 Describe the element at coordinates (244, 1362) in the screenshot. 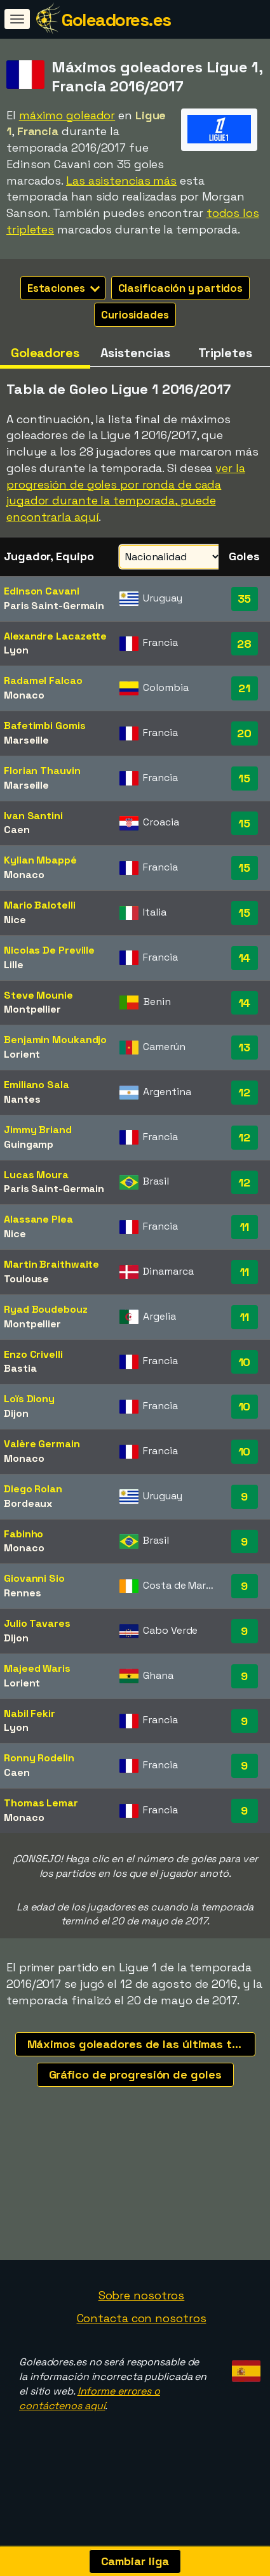

I see `10` at that location.